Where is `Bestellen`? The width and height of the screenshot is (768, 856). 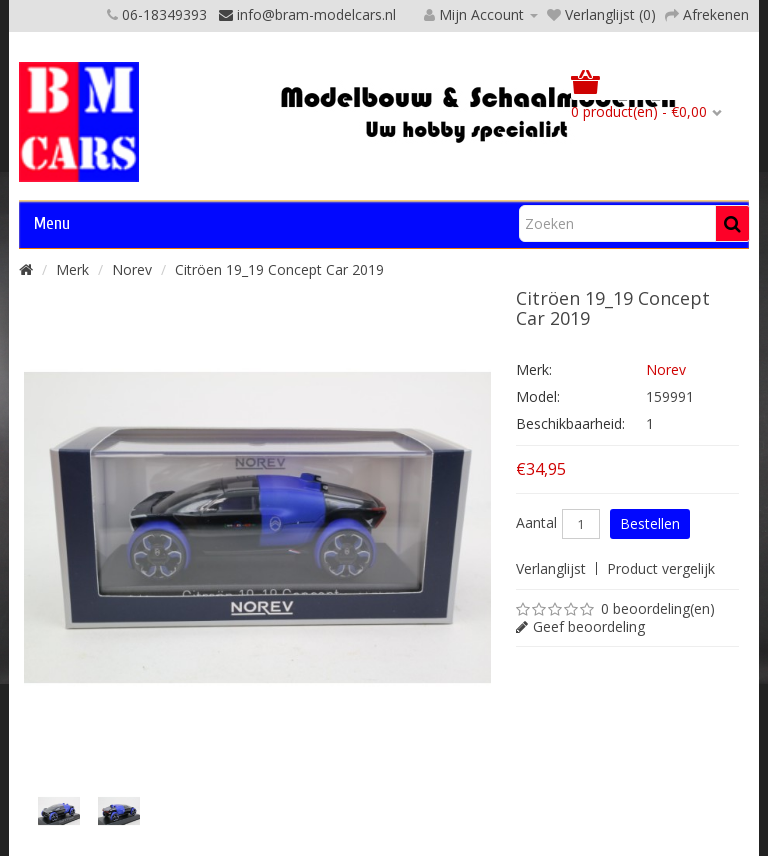 Bestellen is located at coordinates (650, 523).